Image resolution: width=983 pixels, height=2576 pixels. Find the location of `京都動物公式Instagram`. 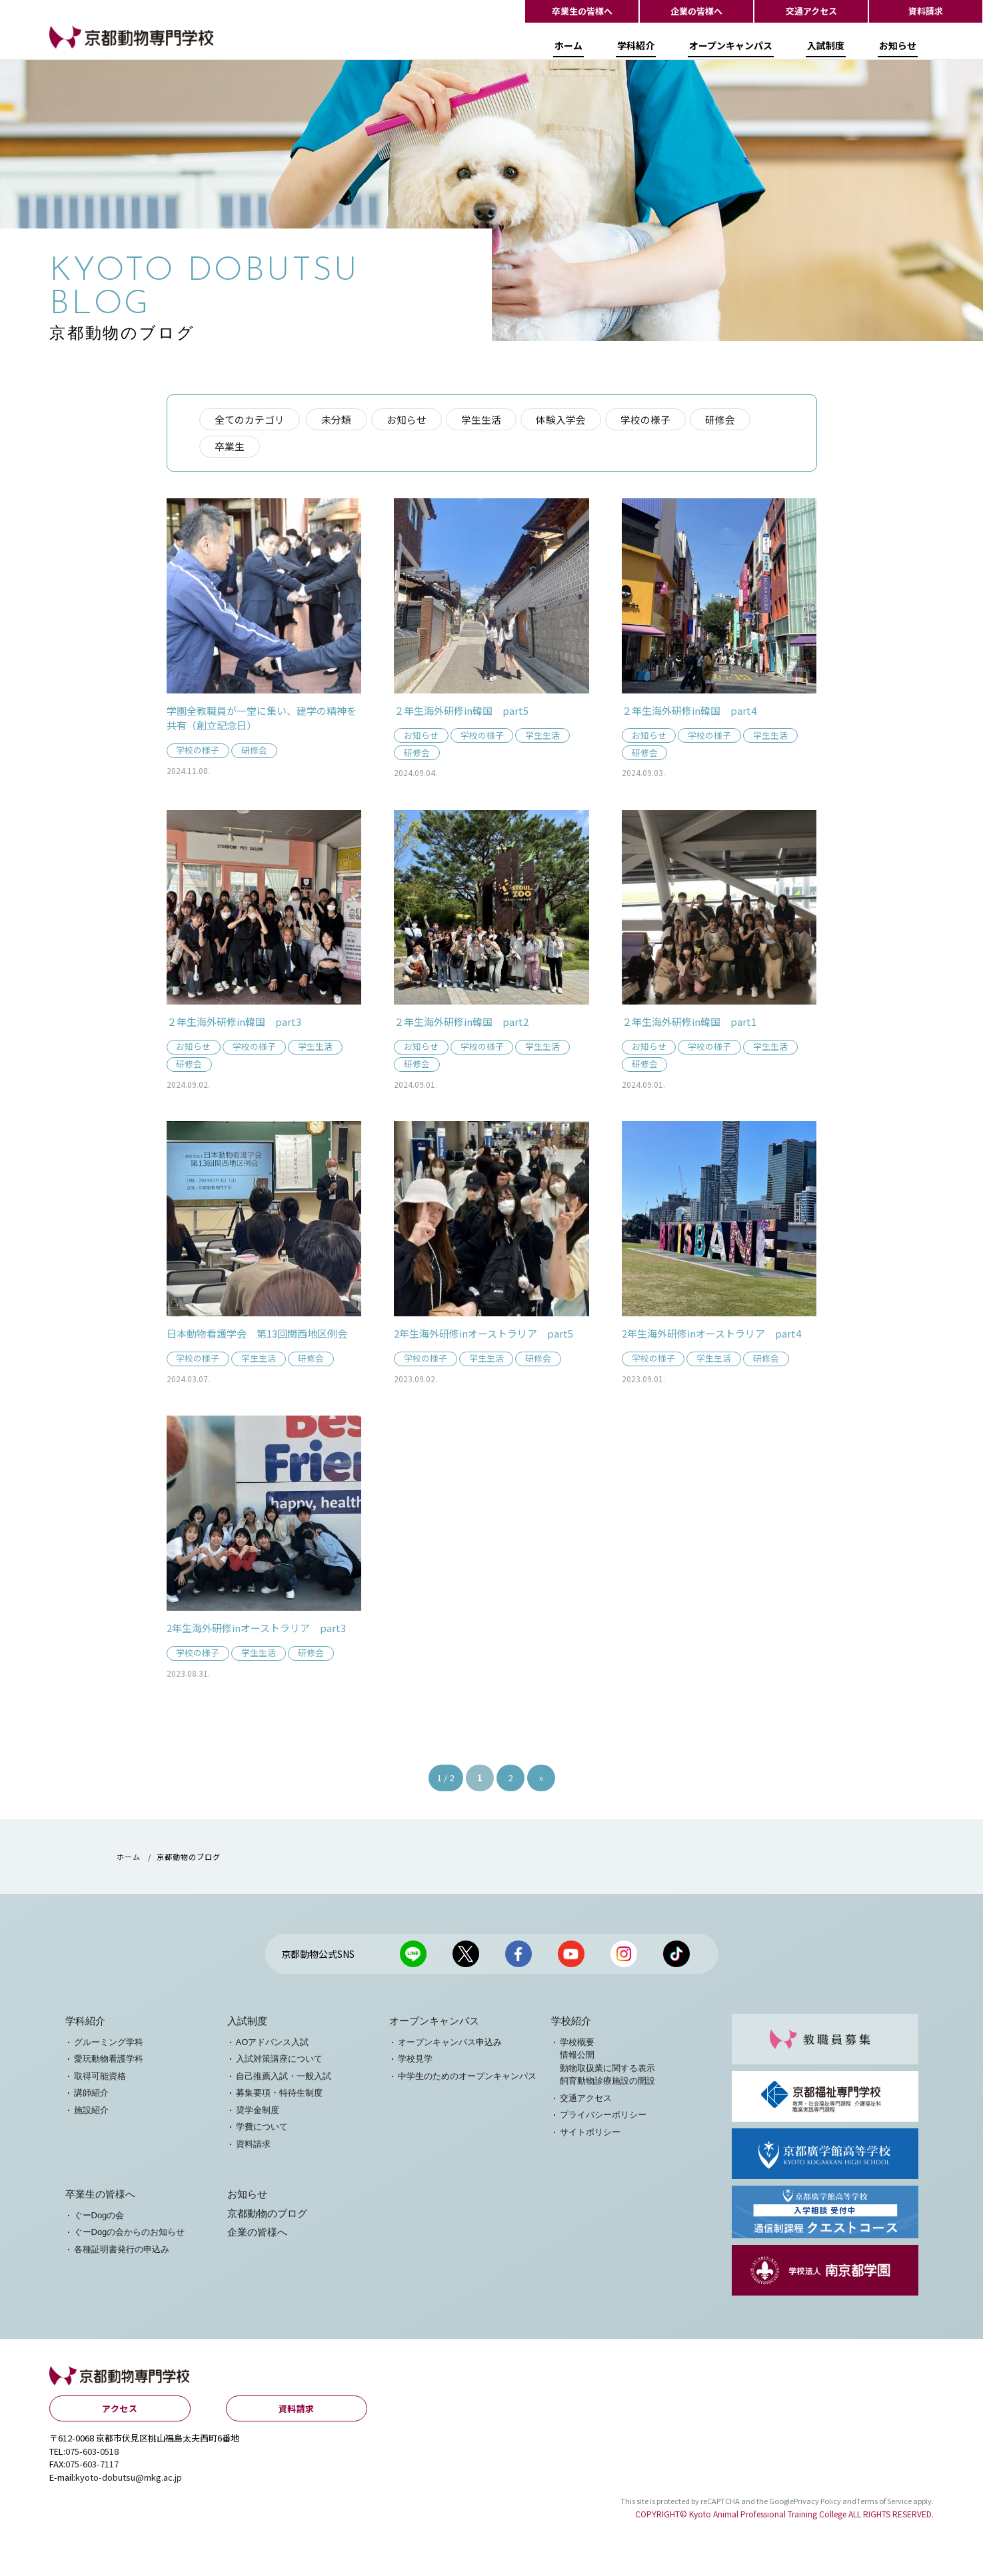

京都動物公式Instagram is located at coordinates (623, 1957).